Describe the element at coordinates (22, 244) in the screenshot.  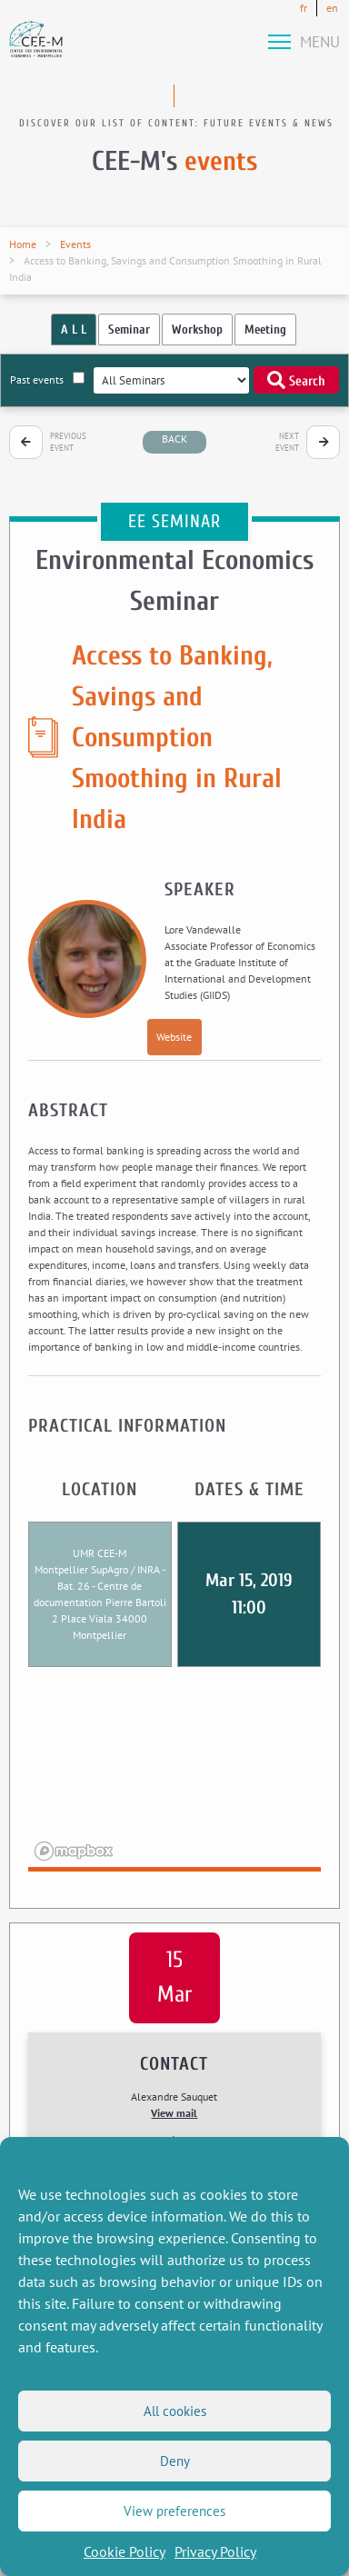
I see `Home` at that location.